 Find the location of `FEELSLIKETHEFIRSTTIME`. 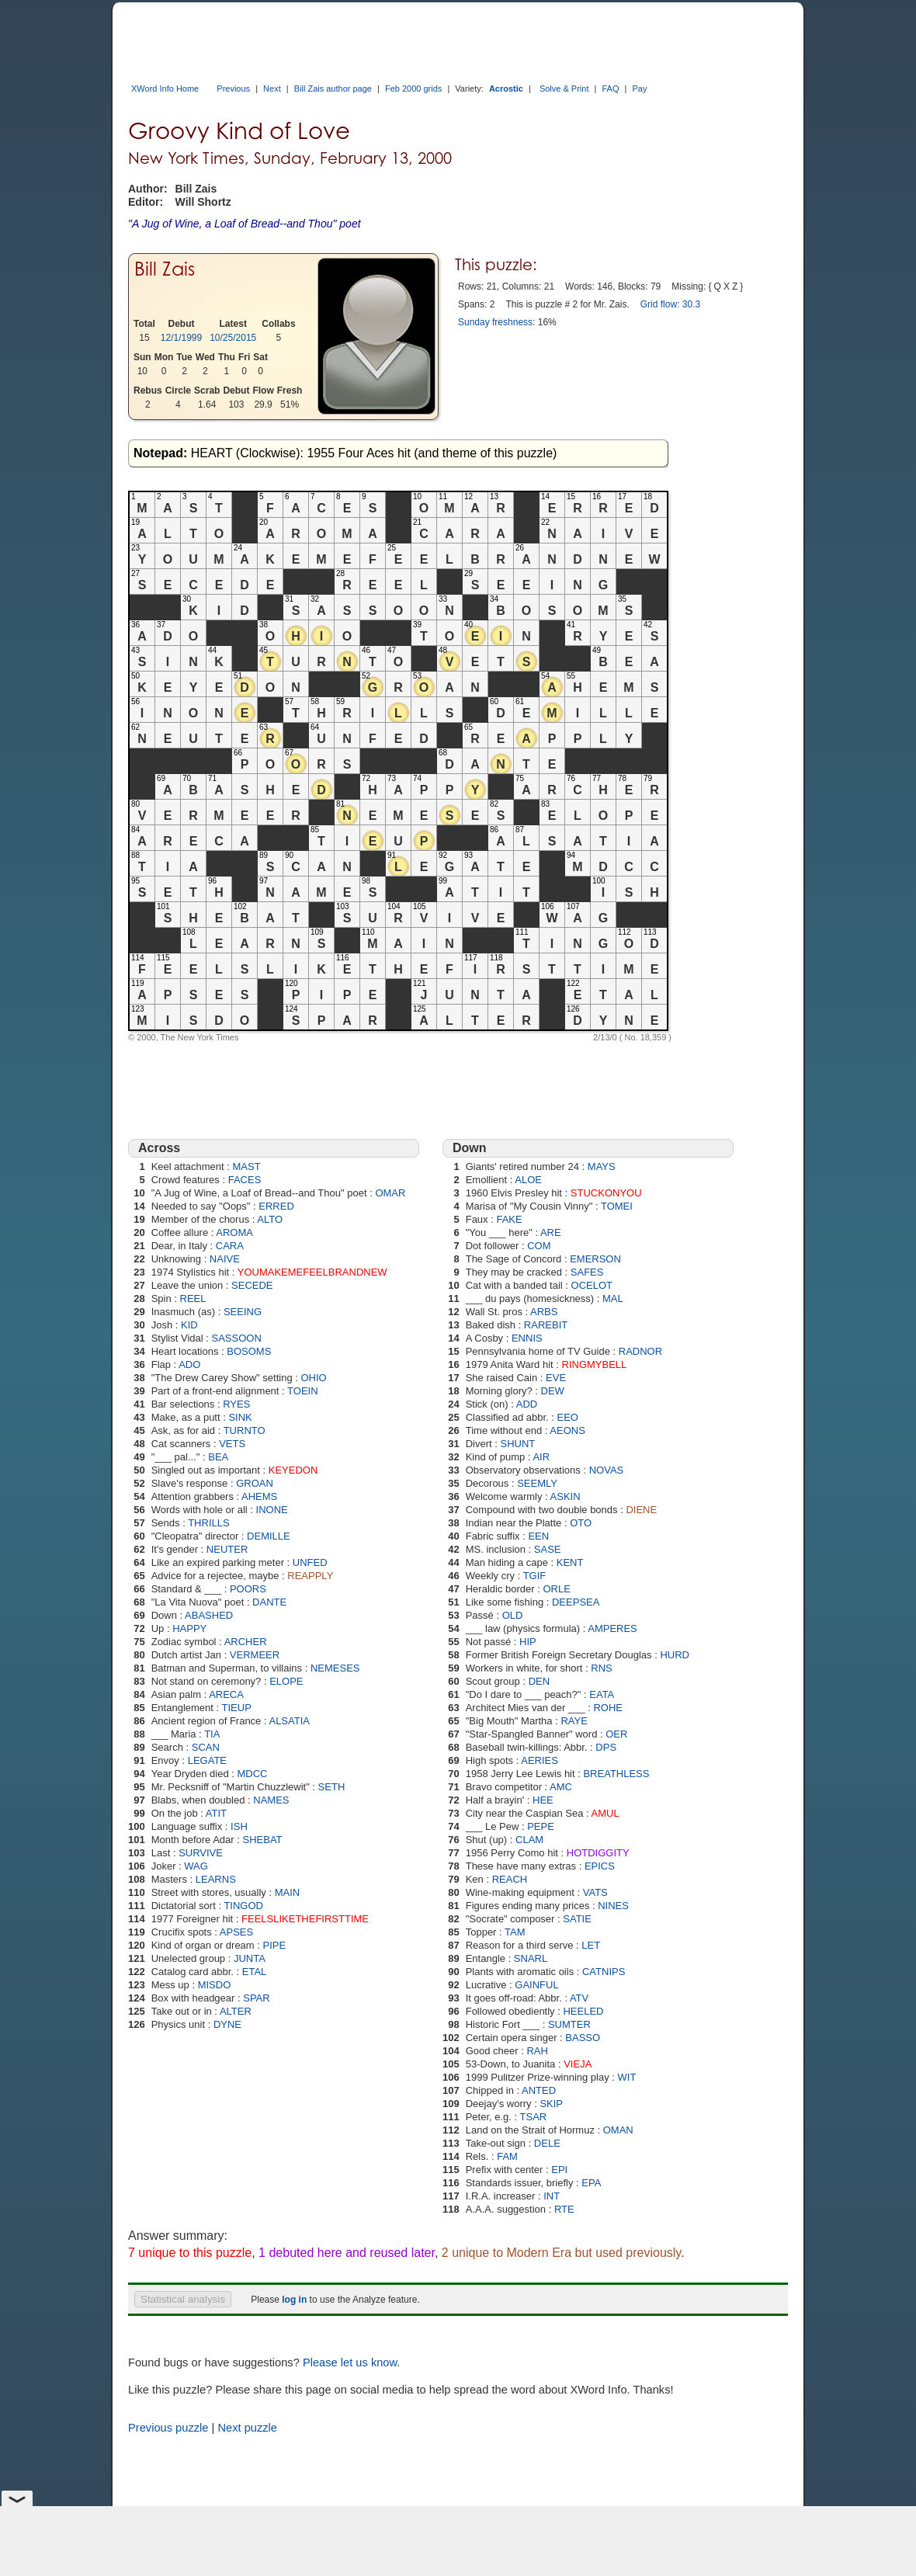

FEELSLIKETHEFIRSTTIME is located at coordinates (305, 1919).